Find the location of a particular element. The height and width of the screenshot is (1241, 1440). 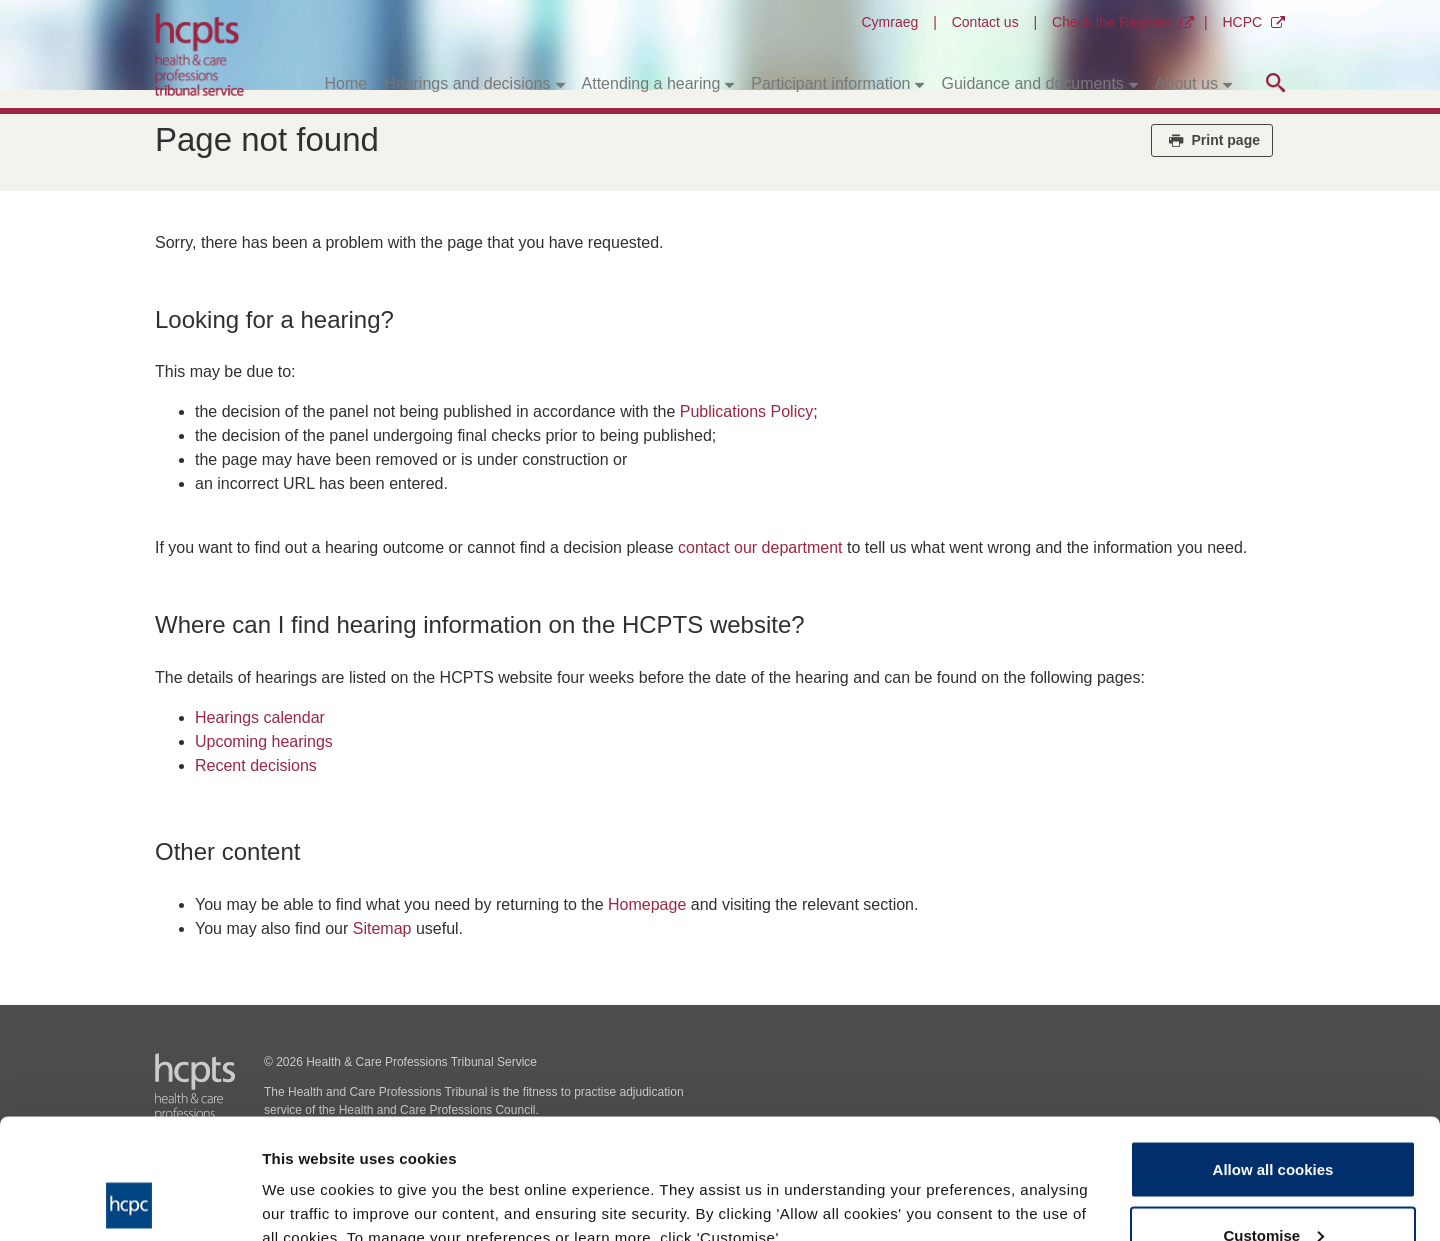

Sitemap is located at coordinates (382, 928).